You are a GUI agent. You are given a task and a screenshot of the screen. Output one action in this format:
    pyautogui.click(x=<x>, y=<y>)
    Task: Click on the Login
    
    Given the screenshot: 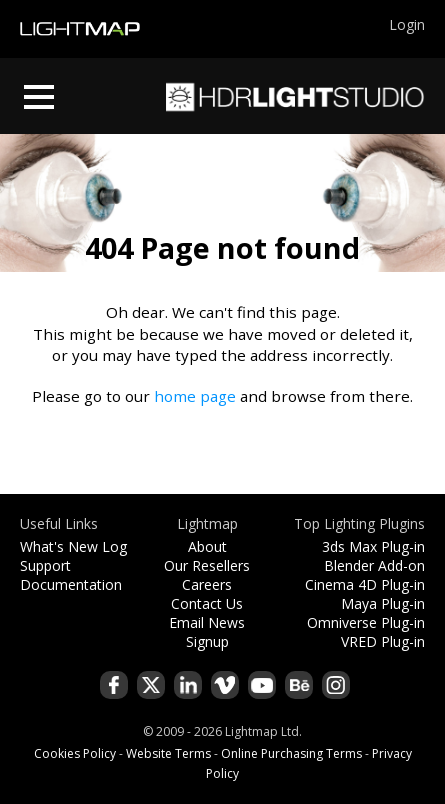 What is the action you would take?
    pyautogui.click(x=407, y=24)
    